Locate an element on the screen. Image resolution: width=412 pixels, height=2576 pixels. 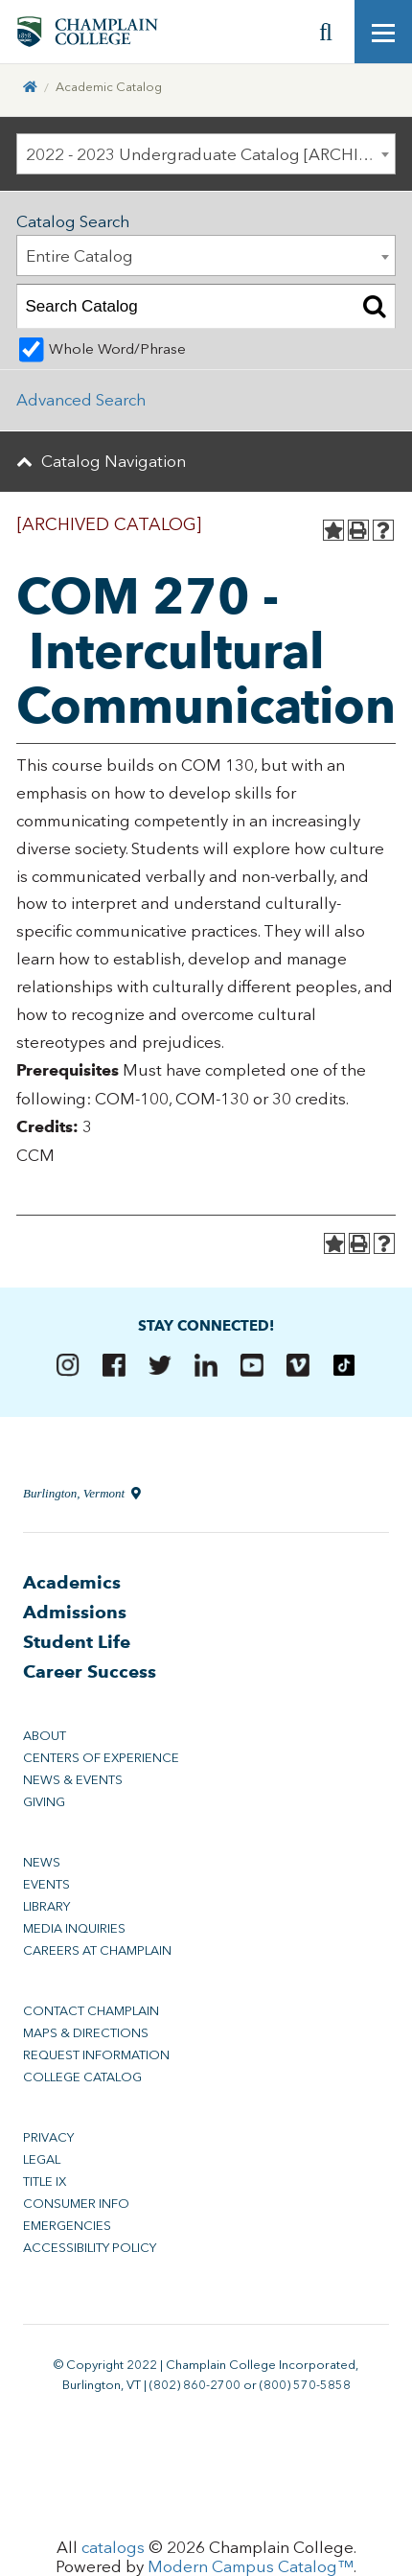
News & Events is located at coordinates (73, 1780).